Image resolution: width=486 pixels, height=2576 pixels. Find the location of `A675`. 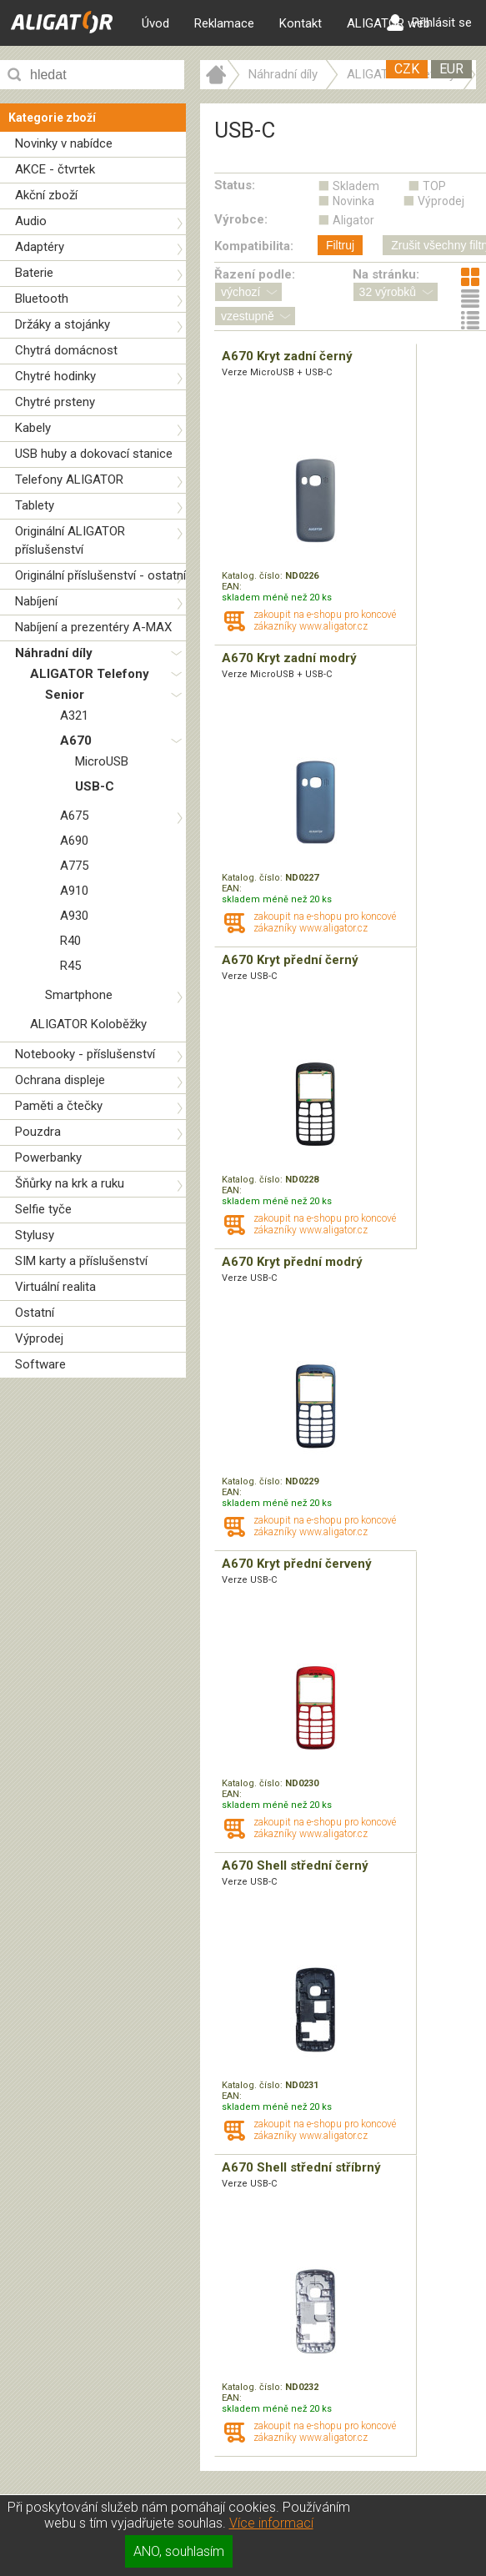

A675 is located at coordinates (74, 815).